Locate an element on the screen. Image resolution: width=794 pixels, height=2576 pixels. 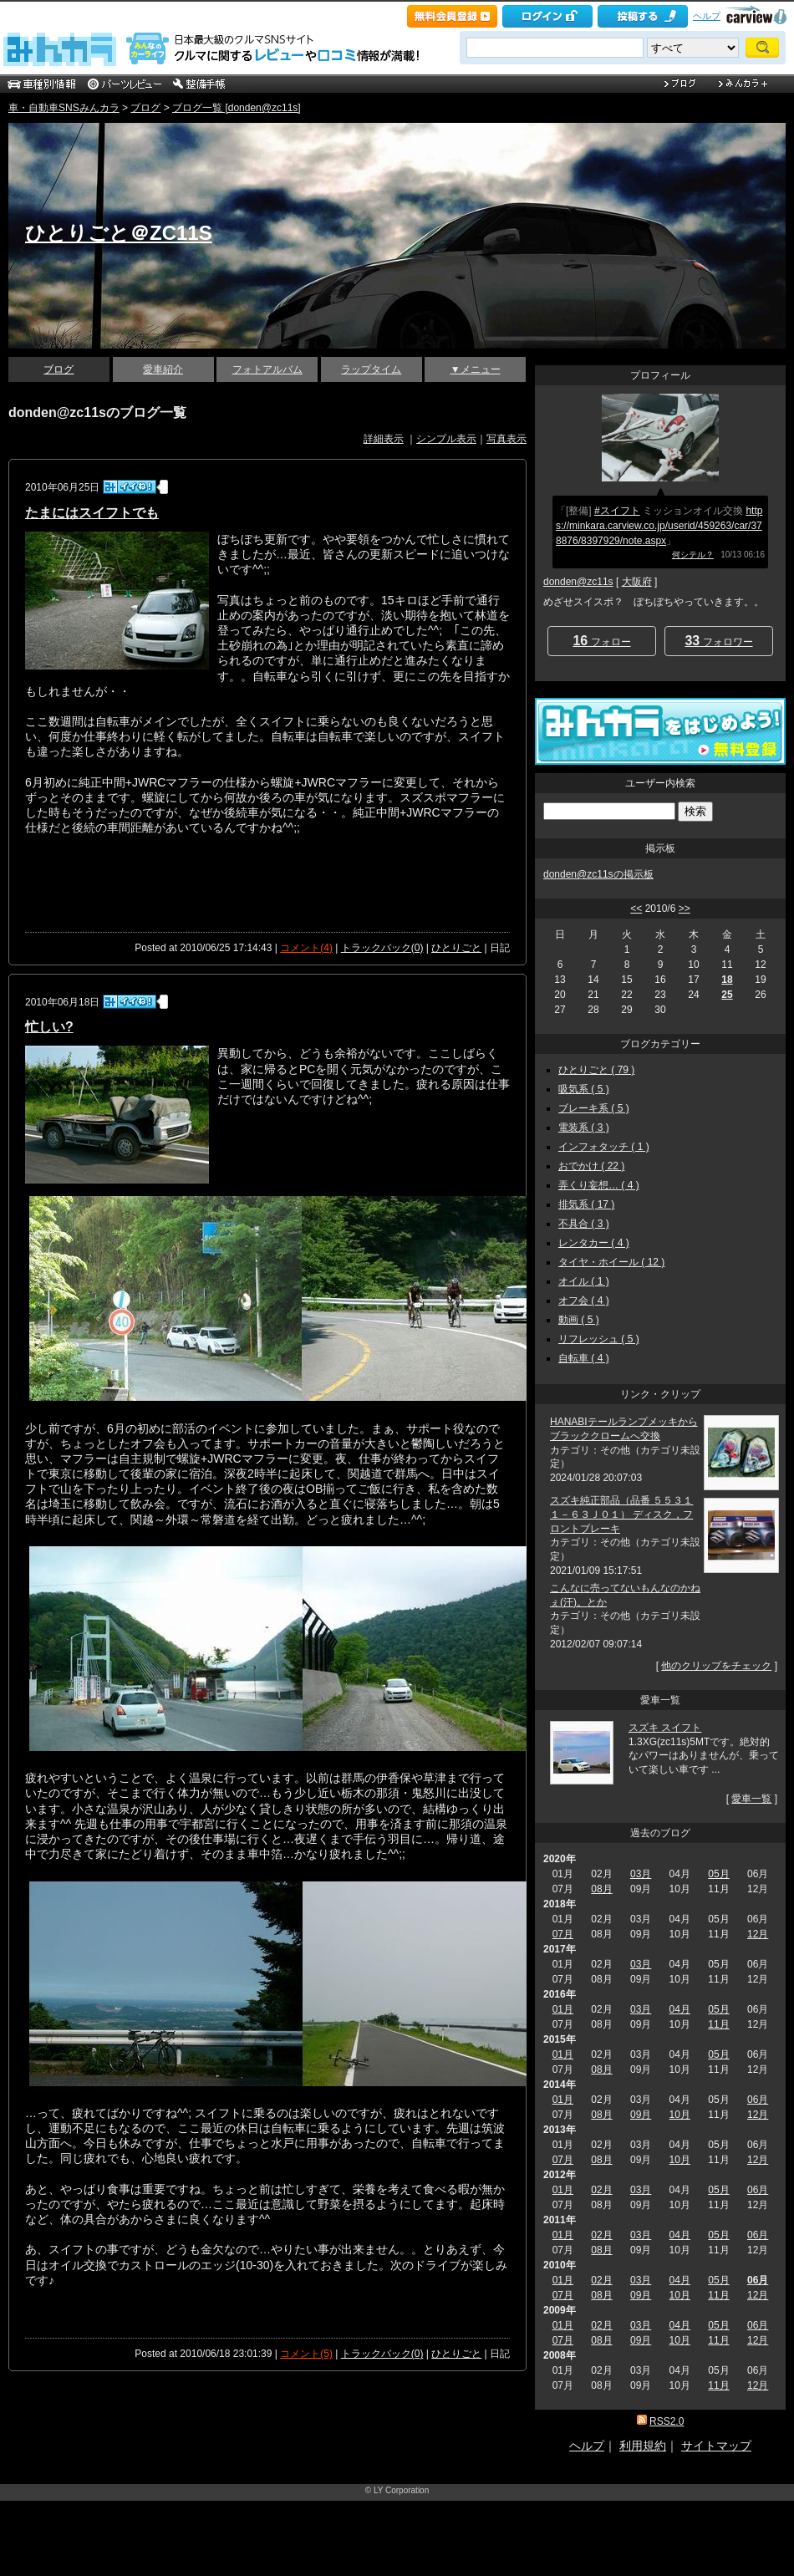
トラックバック(0) is located at coordinates (382, 948).